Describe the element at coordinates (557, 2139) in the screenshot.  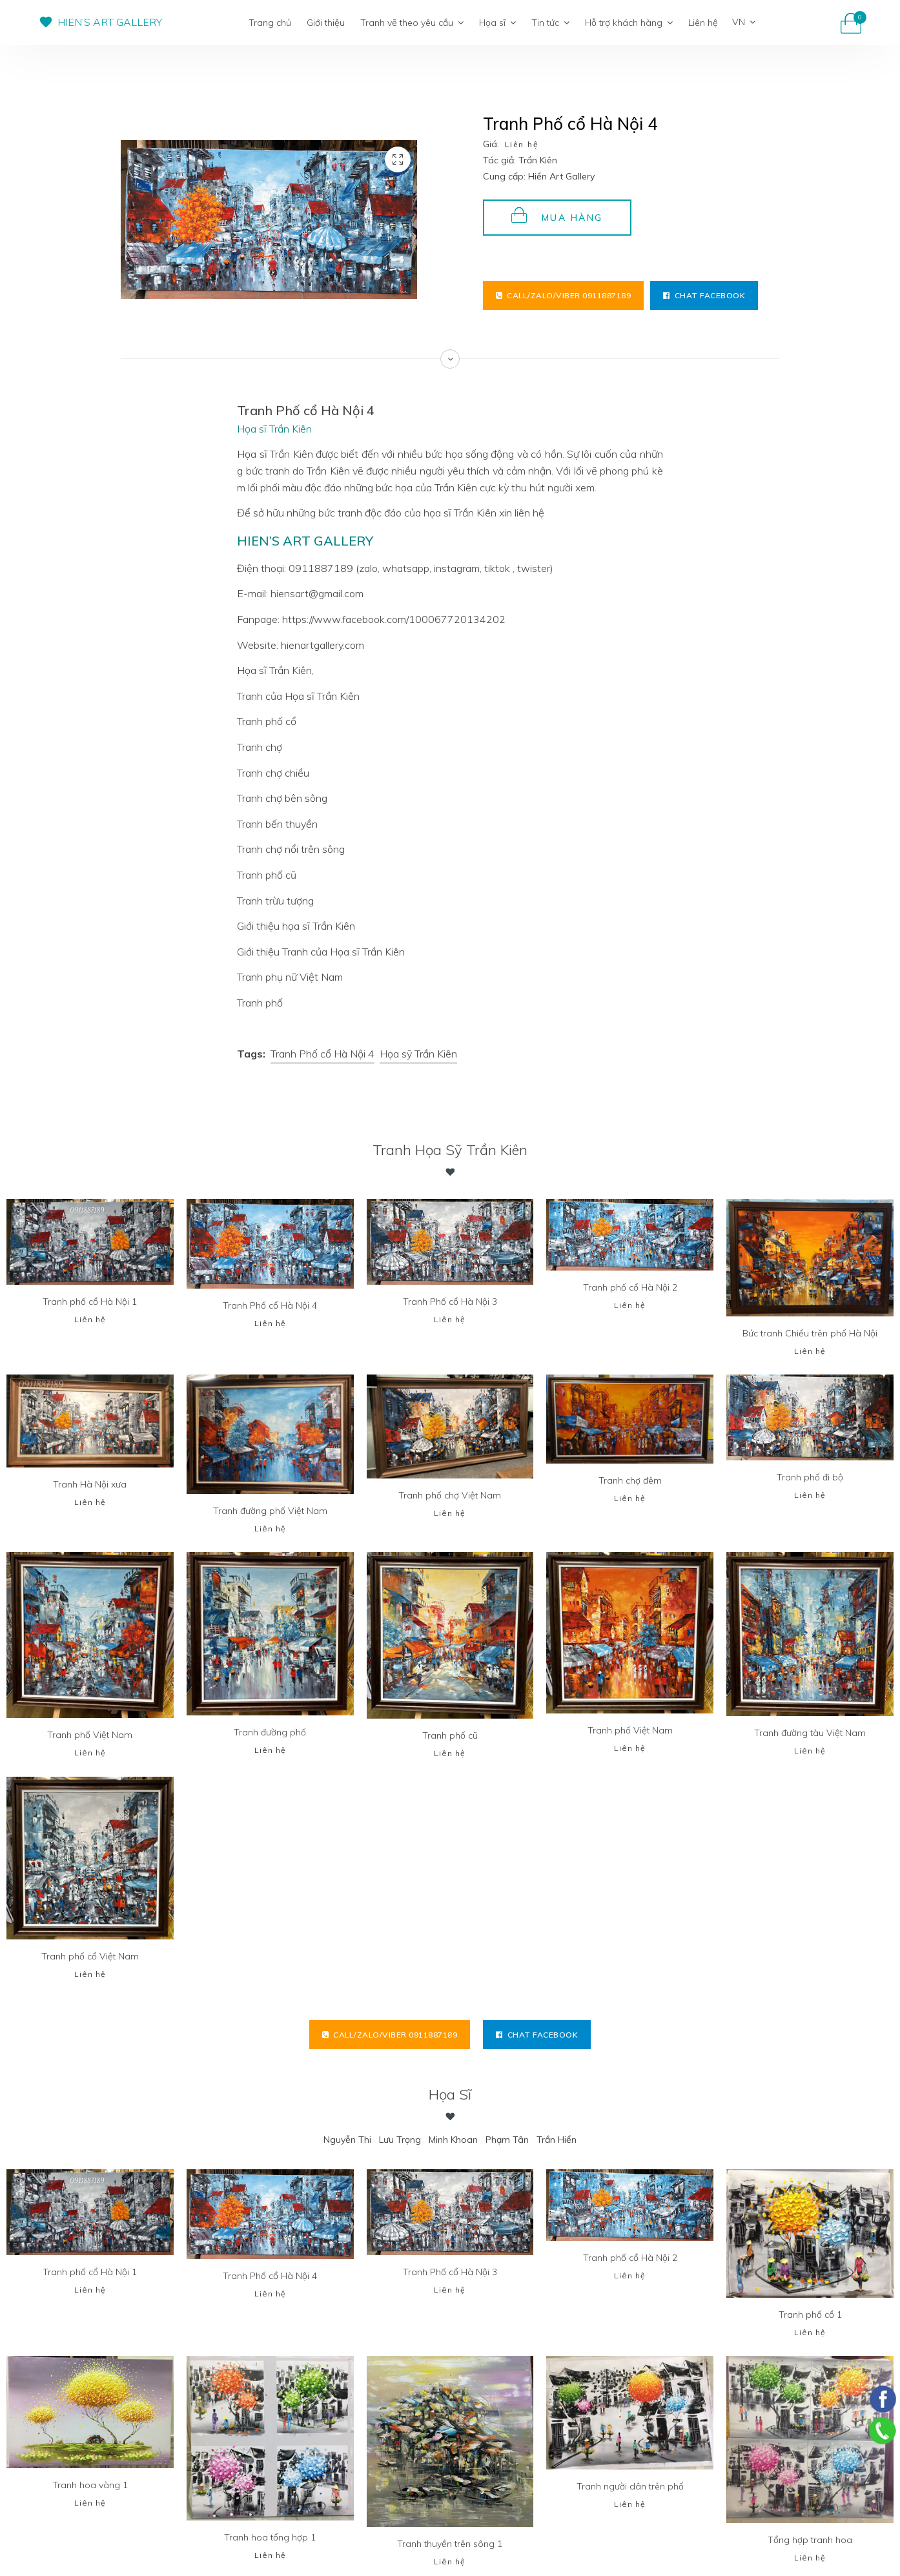
I see `Trần Hiển` at that location.